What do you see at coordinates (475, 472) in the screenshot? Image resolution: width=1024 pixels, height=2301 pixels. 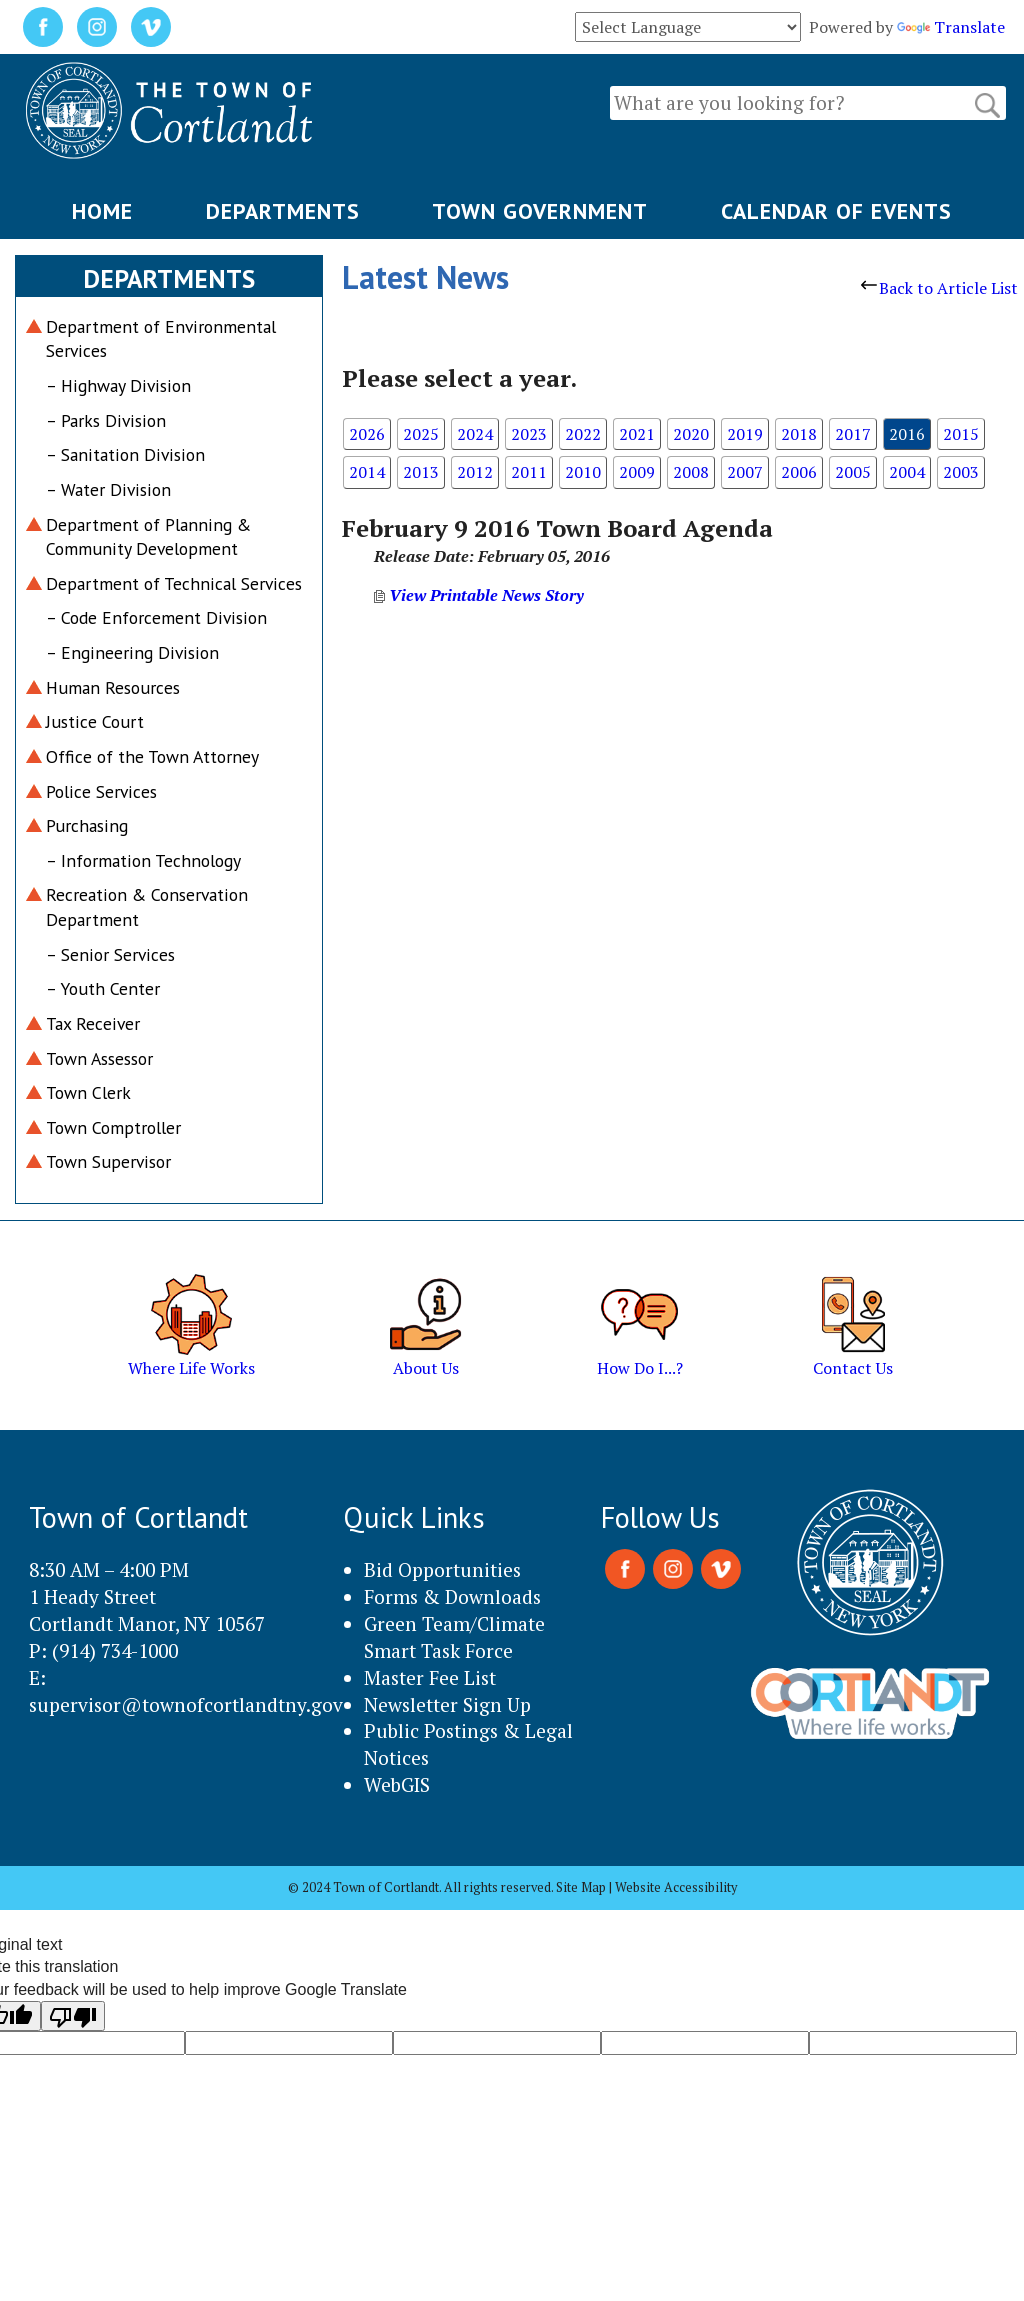 I see `2012` at bounding box center [475, 472].